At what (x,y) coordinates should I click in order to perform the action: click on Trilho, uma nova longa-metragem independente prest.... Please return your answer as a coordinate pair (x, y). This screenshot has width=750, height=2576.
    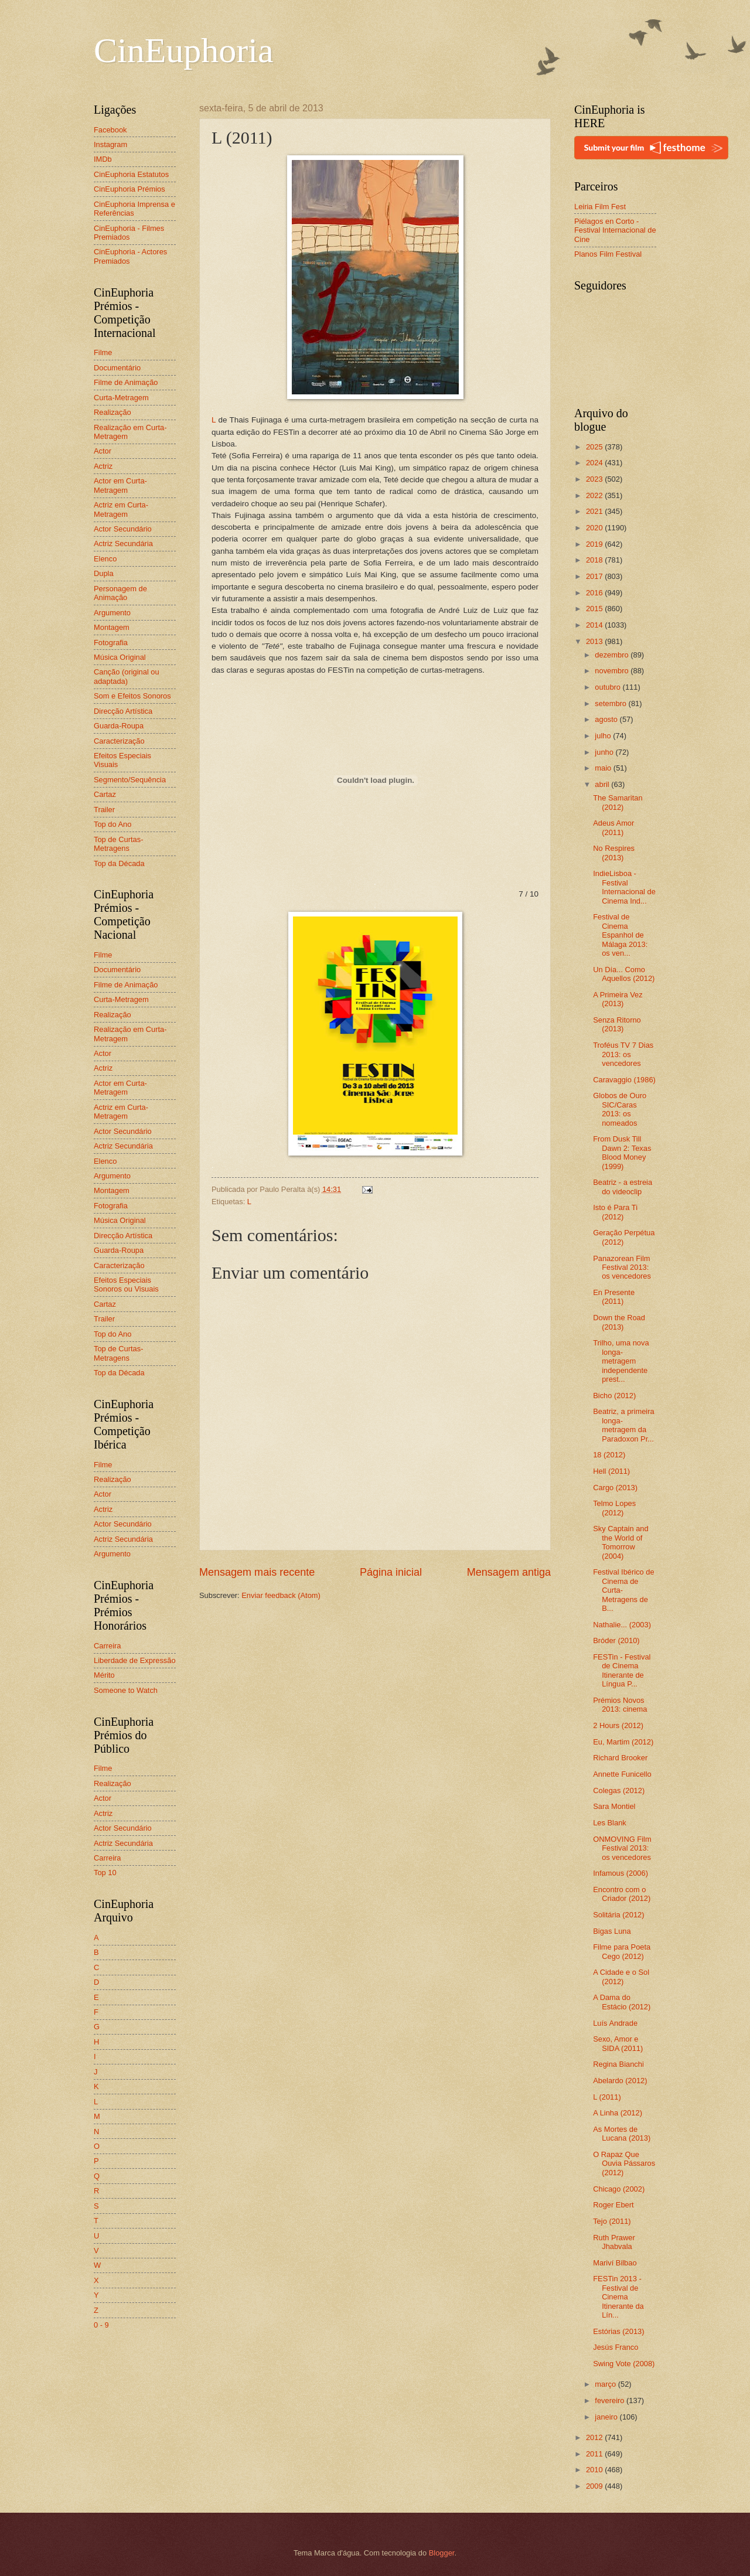
    Looking at the image, I should click on (621, 1361).